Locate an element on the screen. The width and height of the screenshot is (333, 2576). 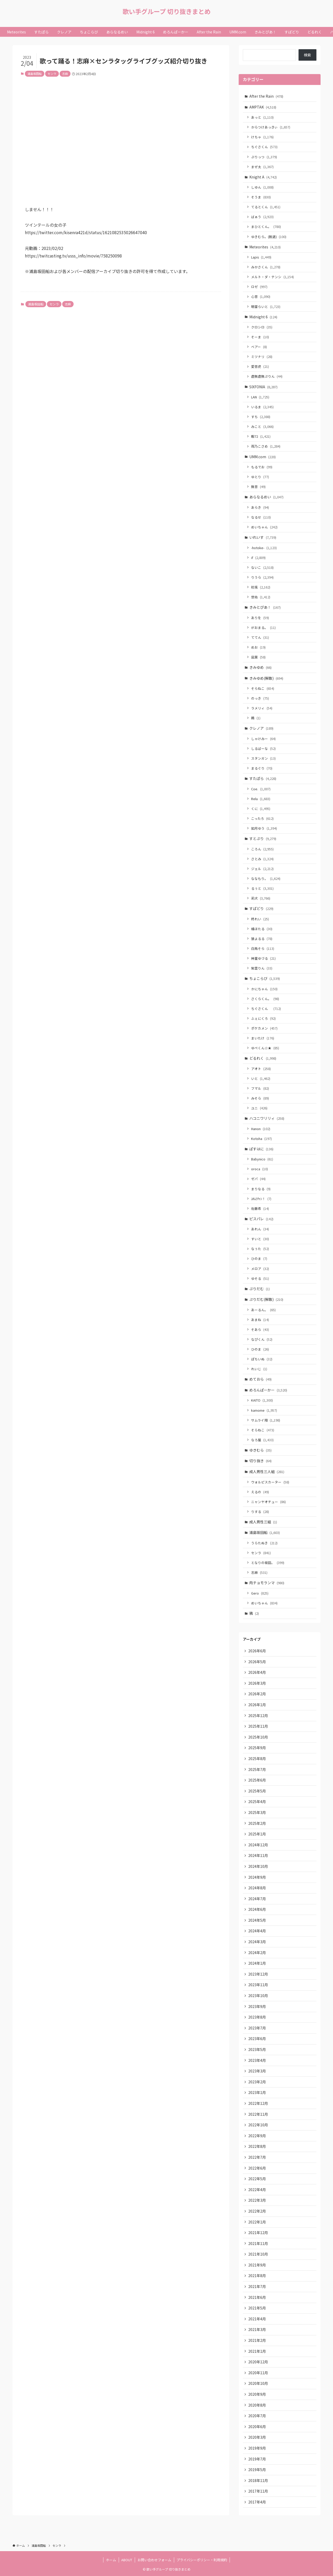
2023年2月 is located at coordinates (257, 2081).